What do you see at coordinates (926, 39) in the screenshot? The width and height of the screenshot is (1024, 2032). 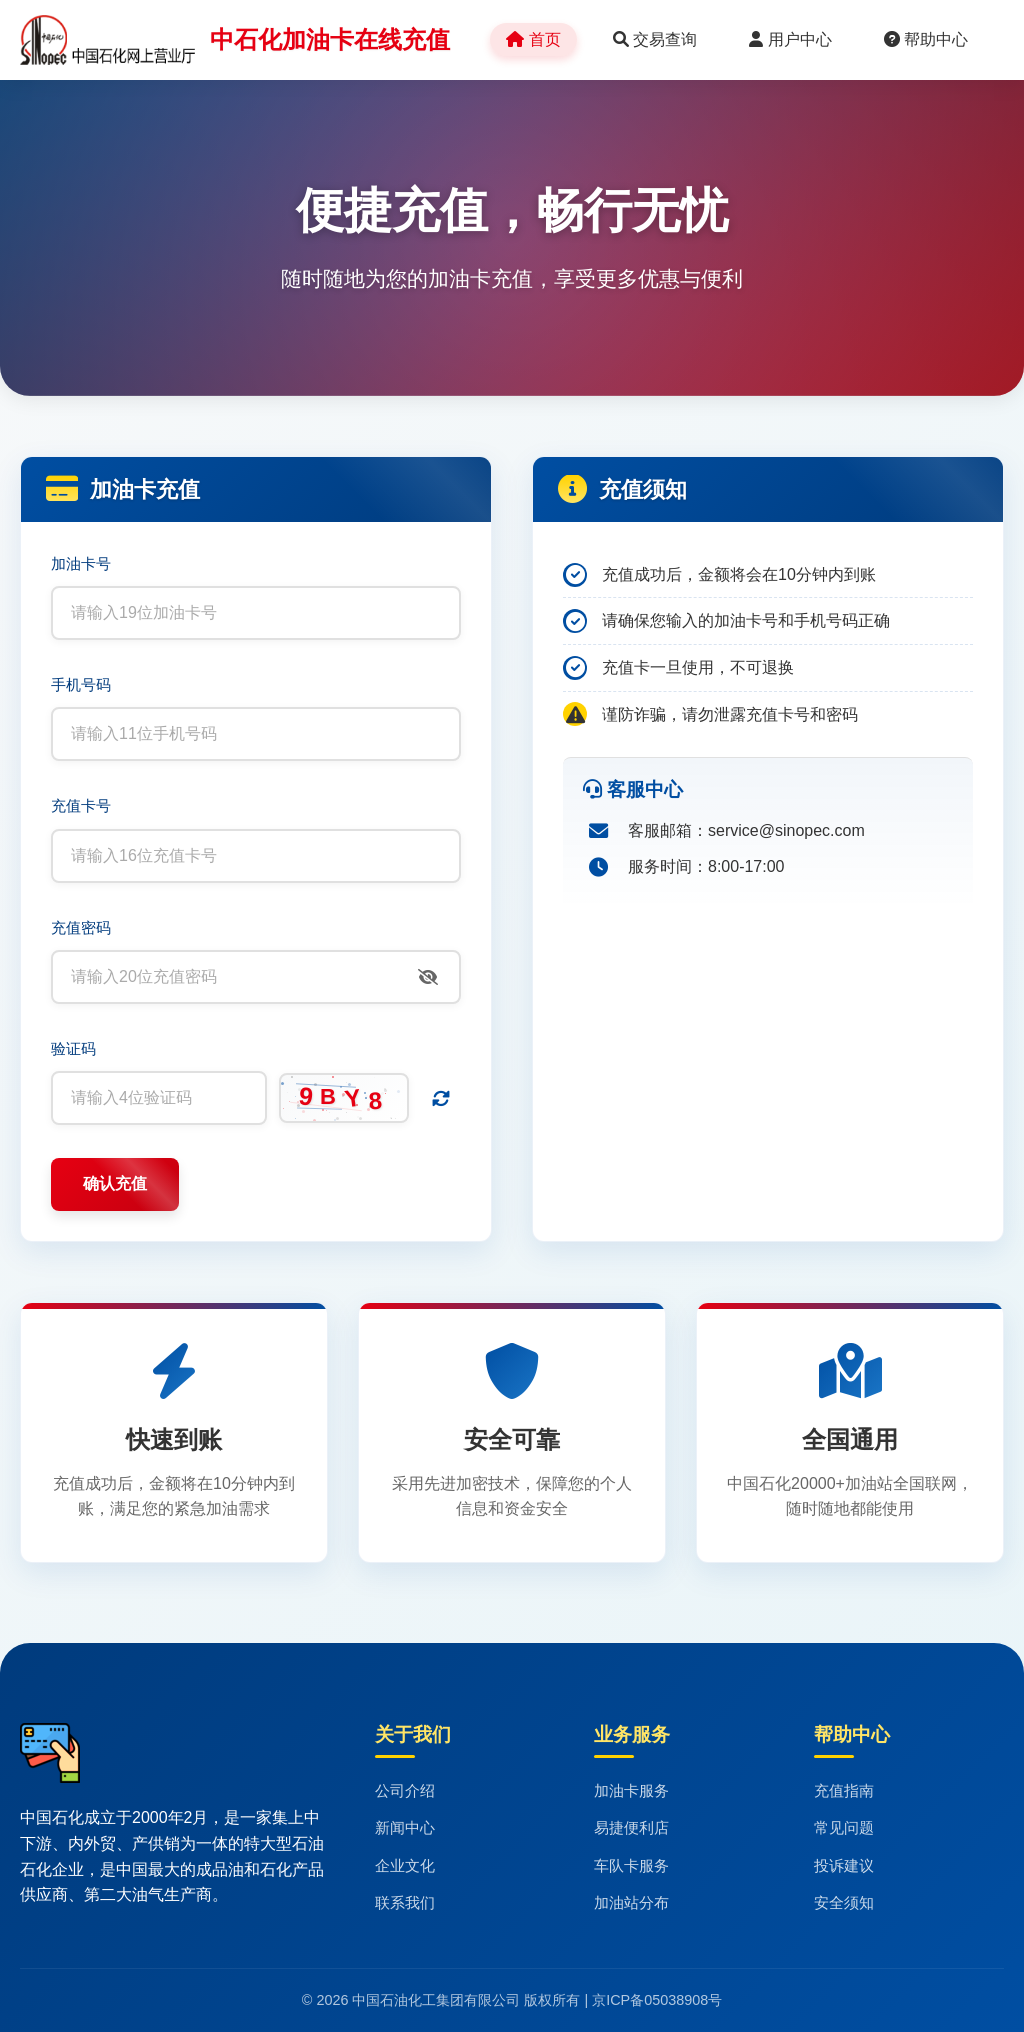 I see `帮助中心` at bounding box center [926, 39].